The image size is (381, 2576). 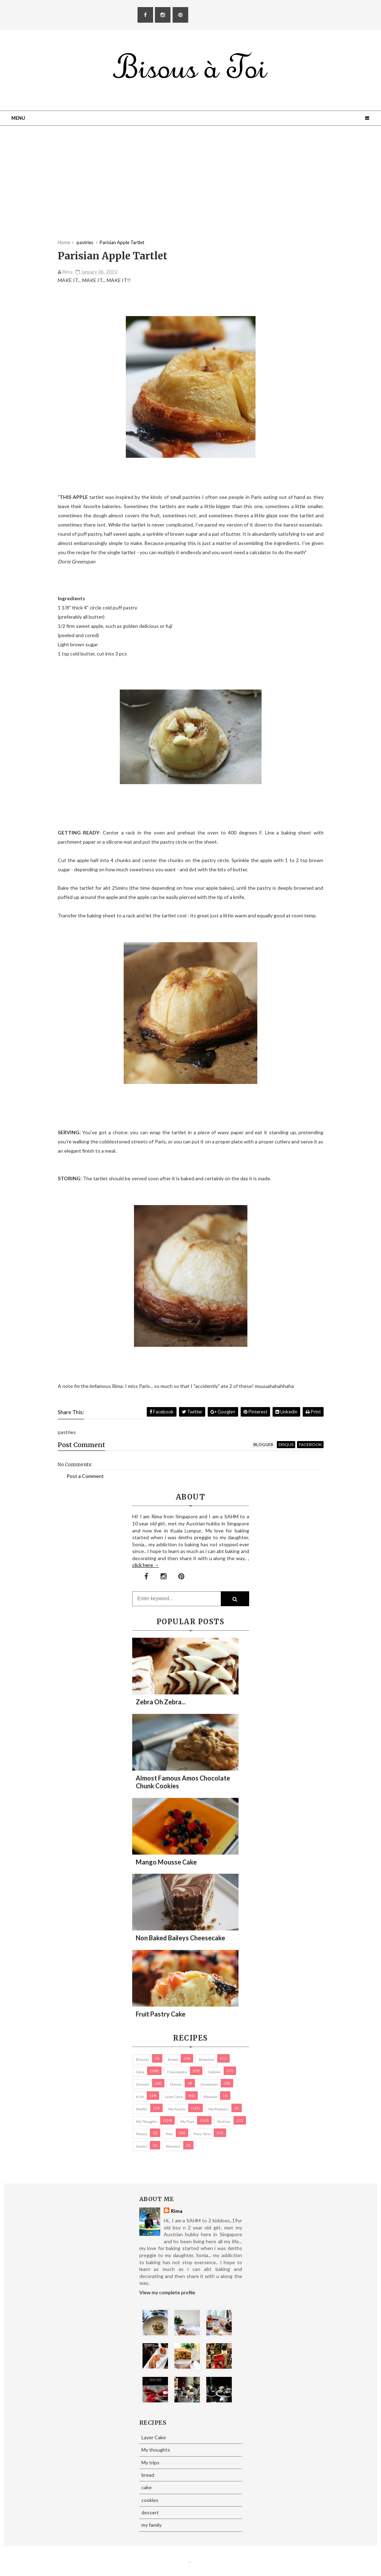 What do you see at coordinates (180, 1938) in the screenshot?
I see `Non Baked Baileys Cheesecake` at bounding box center [180, 1938].